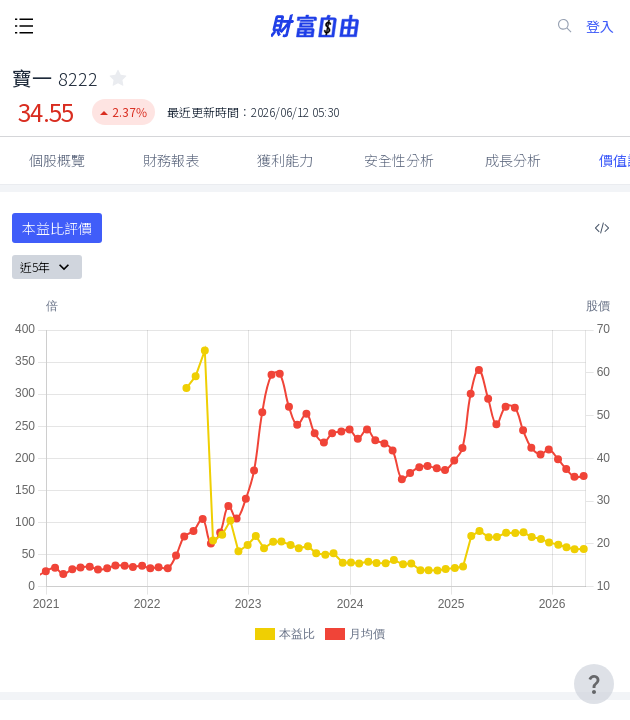 Image resolution: width=630 pixels, height=720 pixels. I want to click on 成長分析, so click(513, 160).